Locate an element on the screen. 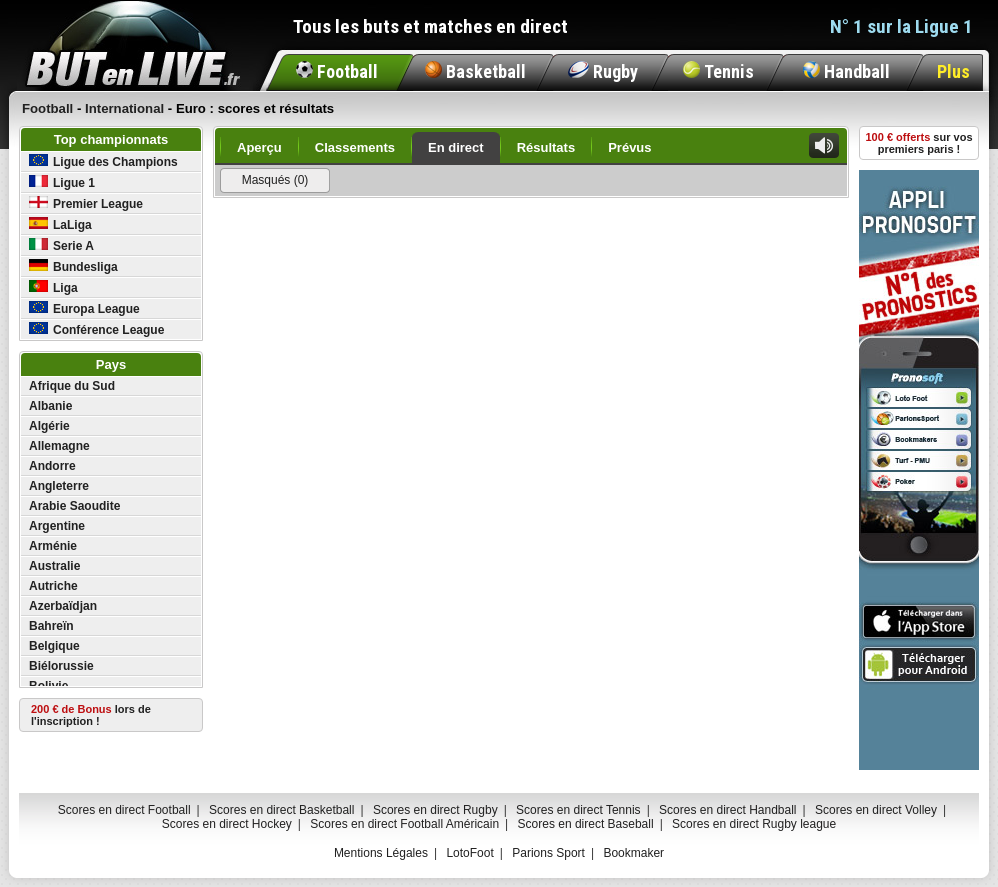 This screenshot has height=887, width=998. Football is located at coordinates (337, 71).